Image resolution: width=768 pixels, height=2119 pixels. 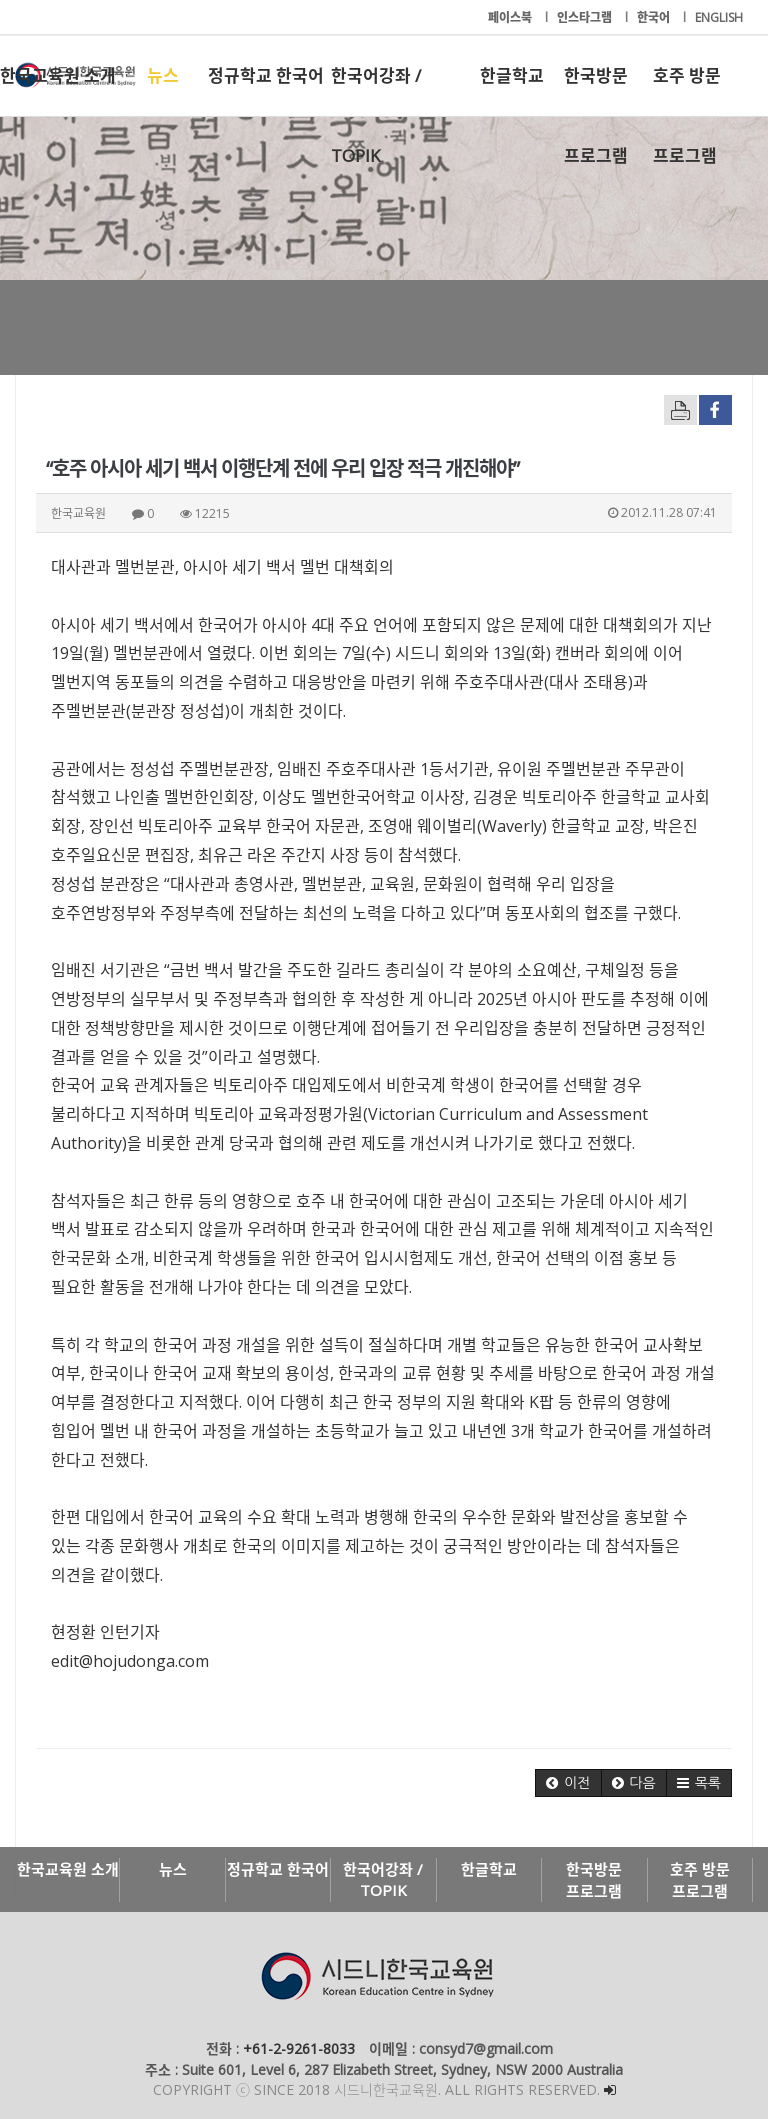 What do you see at coordinates (655, 17) in the screenshot?
I see `한국어` at bounding box center [655, 17].